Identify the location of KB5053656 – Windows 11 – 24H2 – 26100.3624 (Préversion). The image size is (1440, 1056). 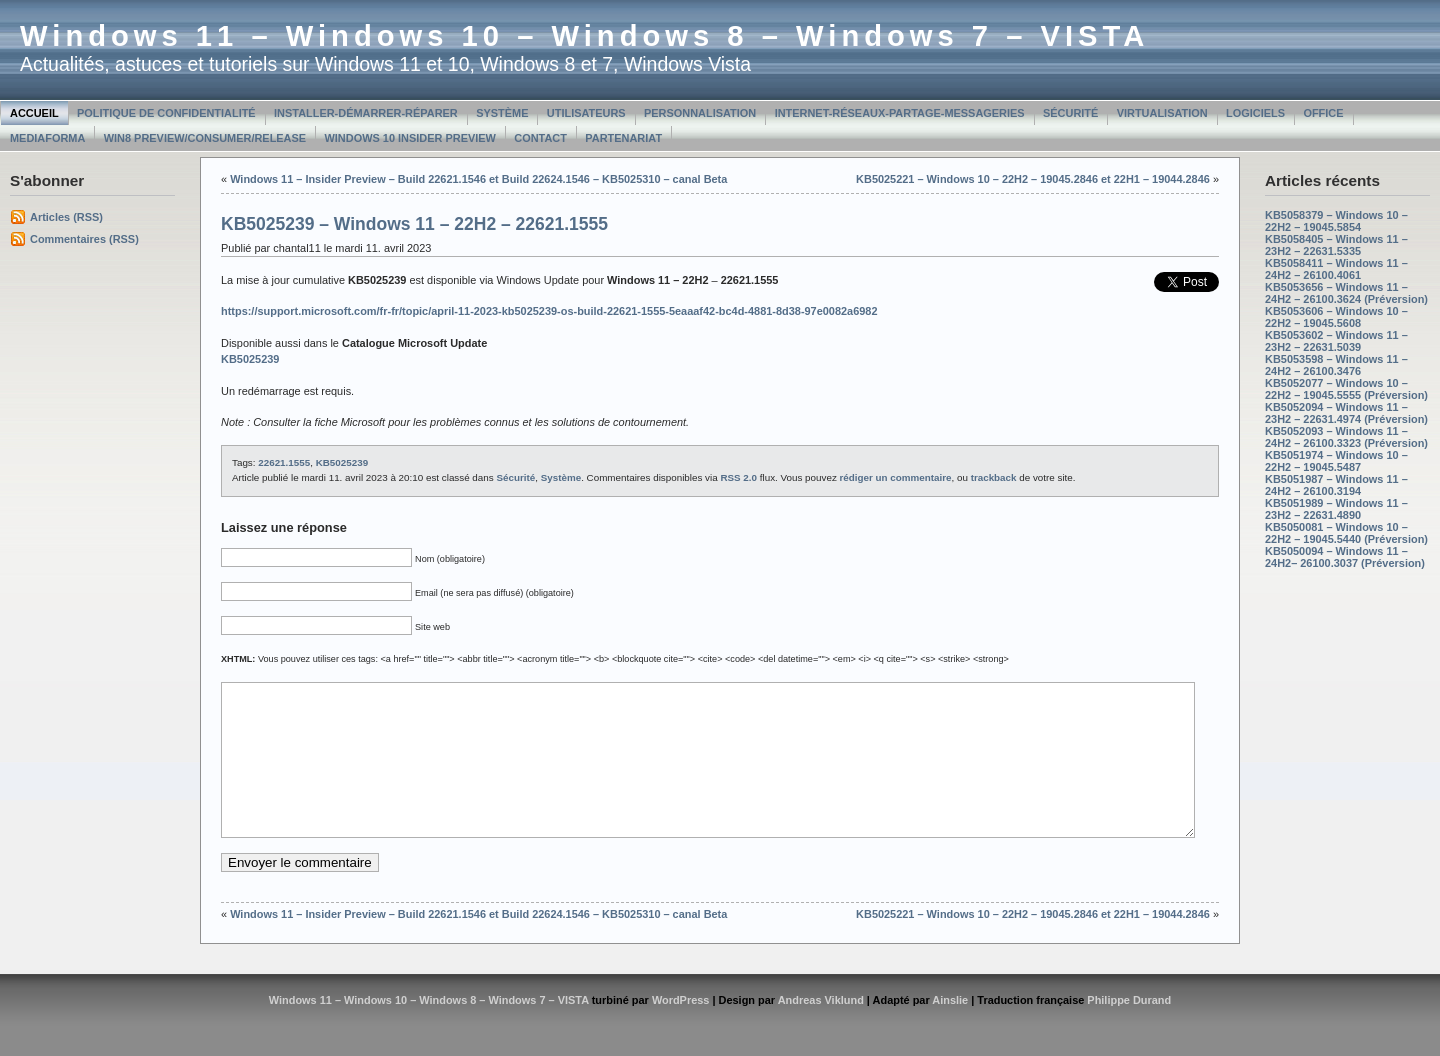
(1346, 293).